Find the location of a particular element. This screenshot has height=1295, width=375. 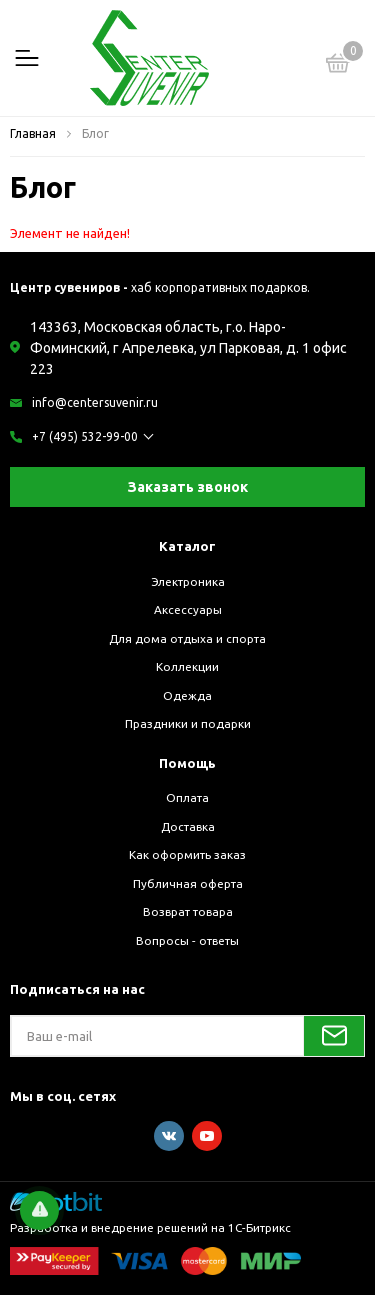

info@centersuvenir.ru is located at coordinates (95, 402).